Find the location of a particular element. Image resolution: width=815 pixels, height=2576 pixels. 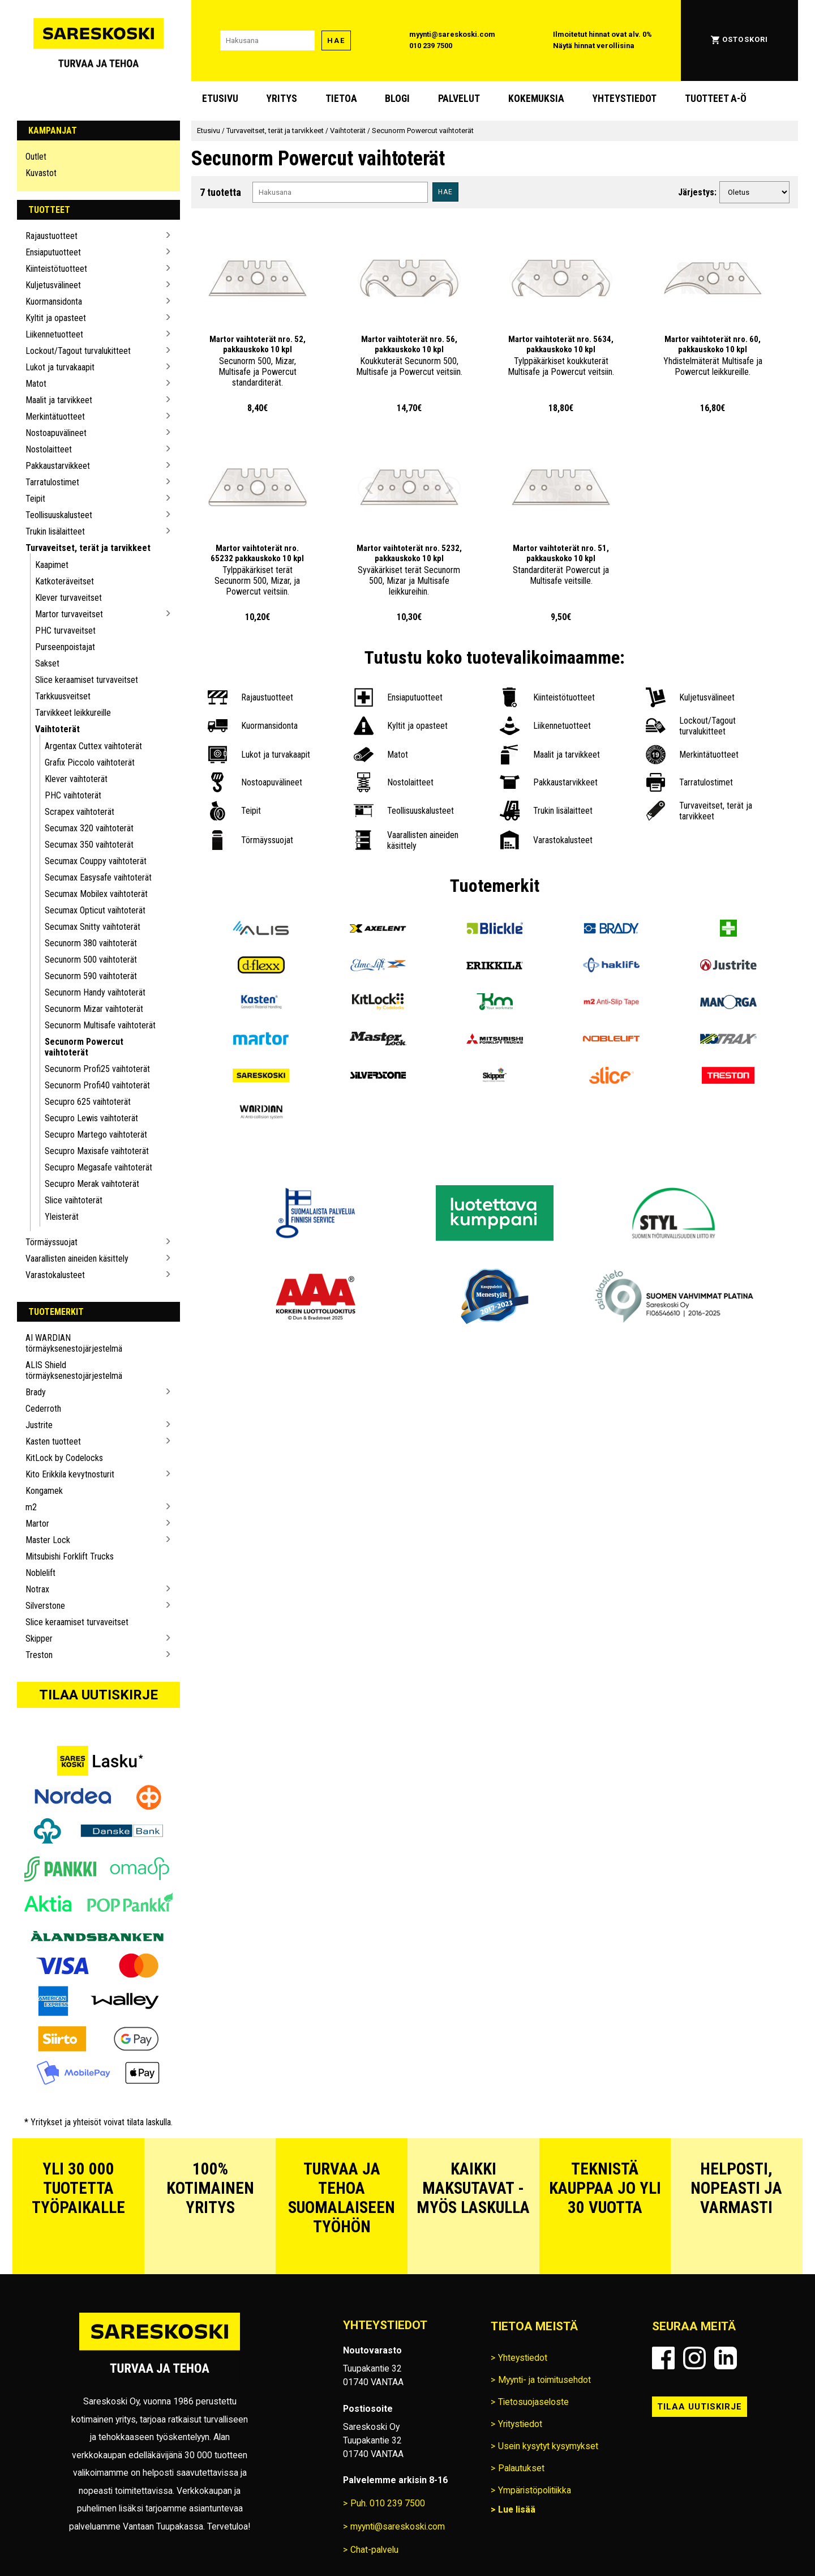

KitLock by Codelocks is located at coordinates (64, 1458).